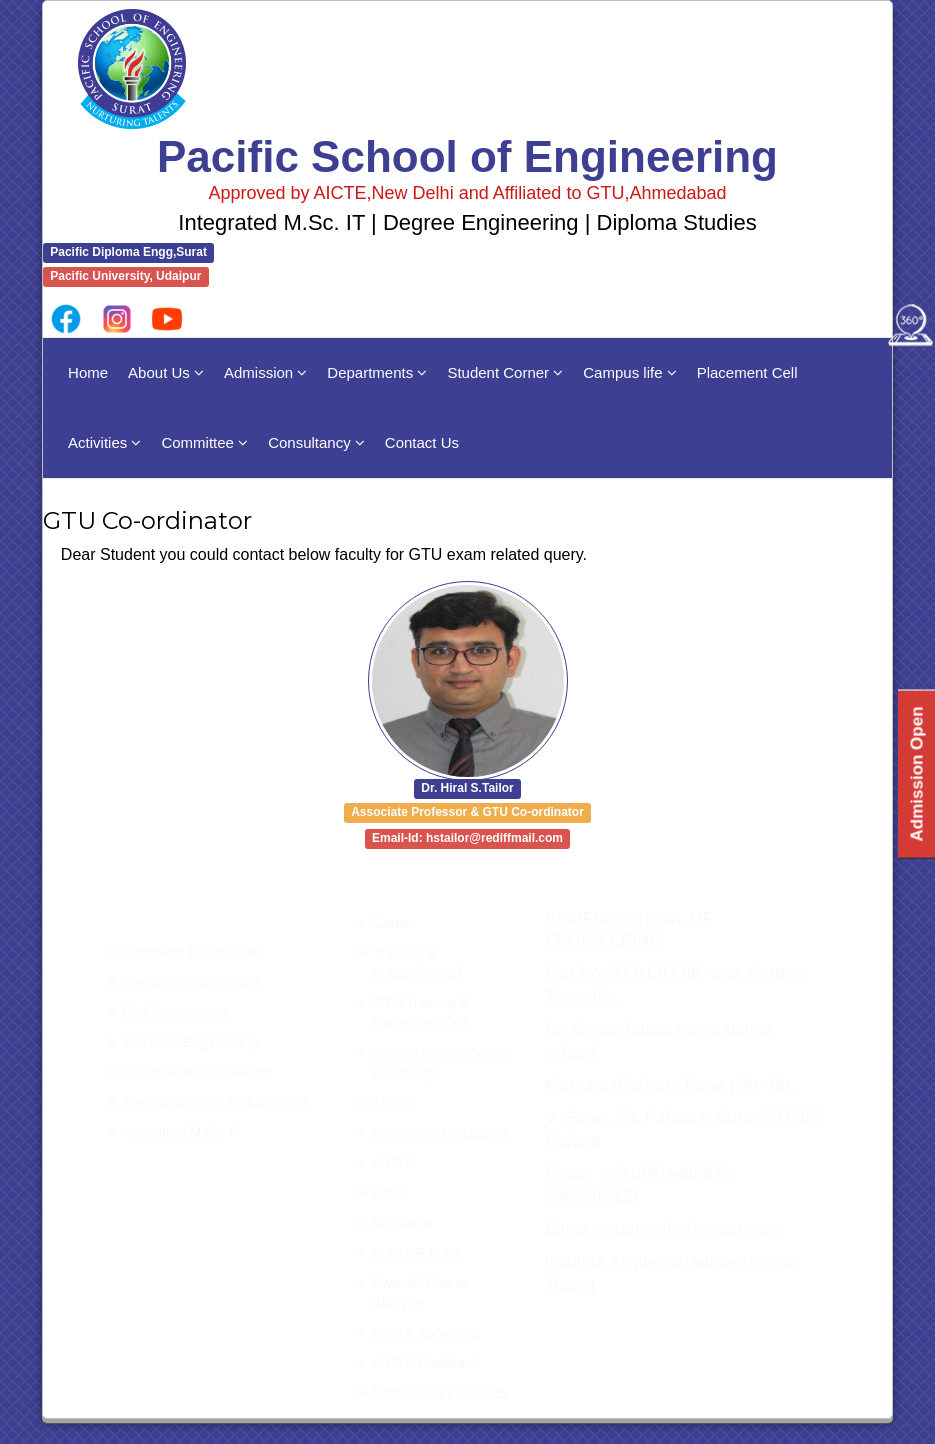 The image size is (935, 1444). What do you see at coordinates (182, 1132) in the screenshot?
I see `Integrated M.Sc. IT` at bounding box center [182, 1132].